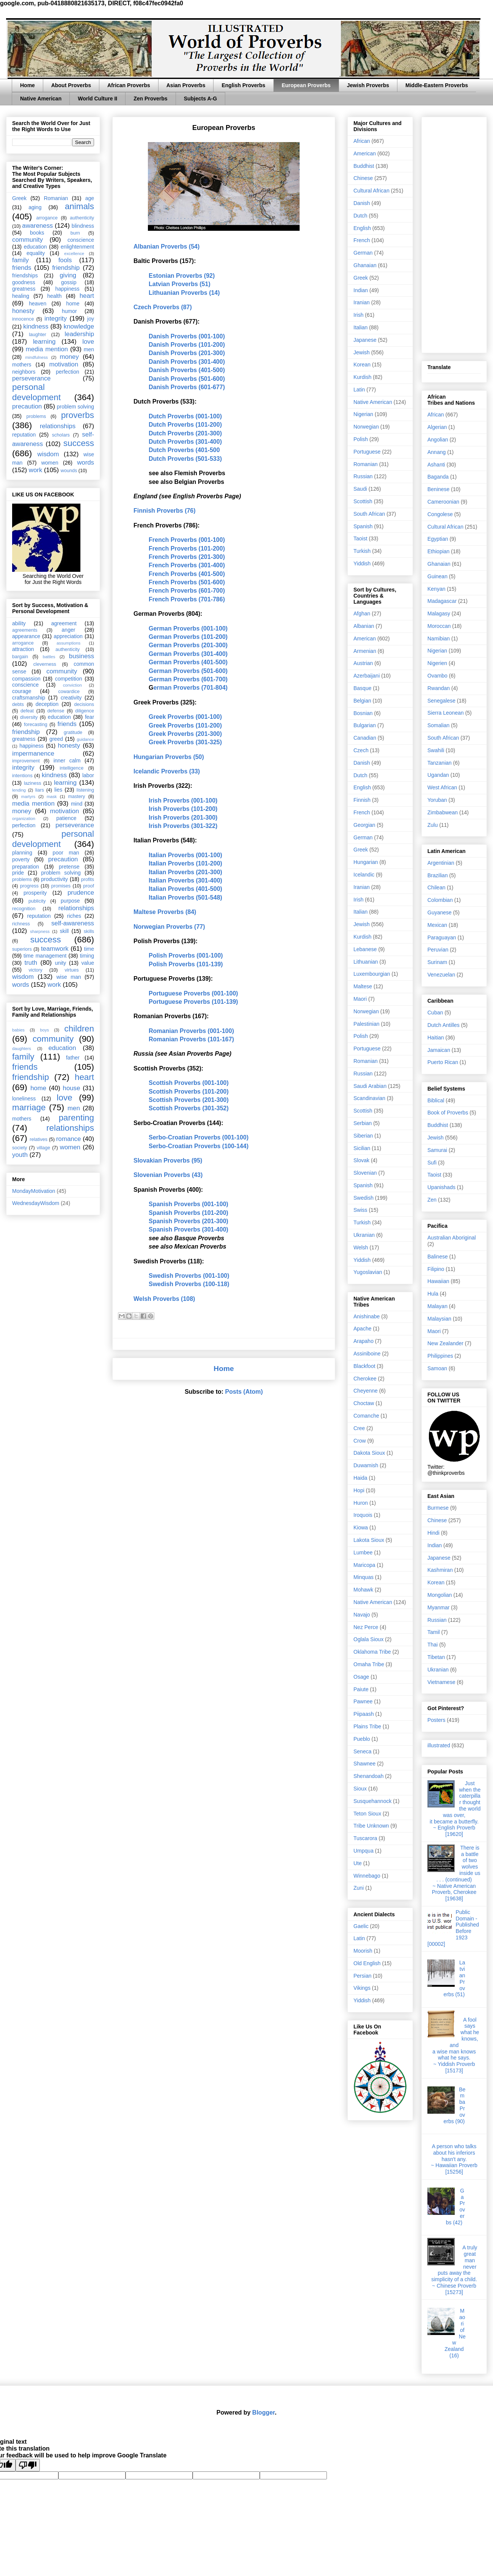 The width and height of the screenshot is (493, 2576). I want to click on Yugoslavian, so click(367, 1272).